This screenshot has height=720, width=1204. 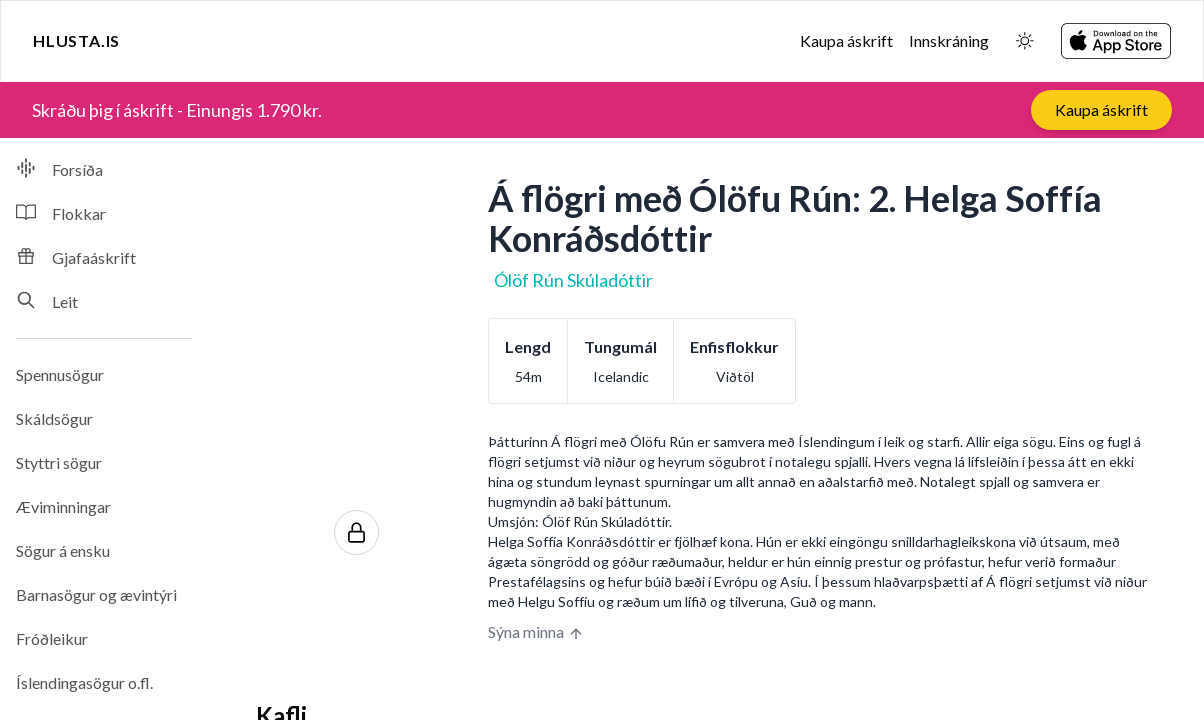 I want to click on Sýna minna, so click(x=536, y=632).